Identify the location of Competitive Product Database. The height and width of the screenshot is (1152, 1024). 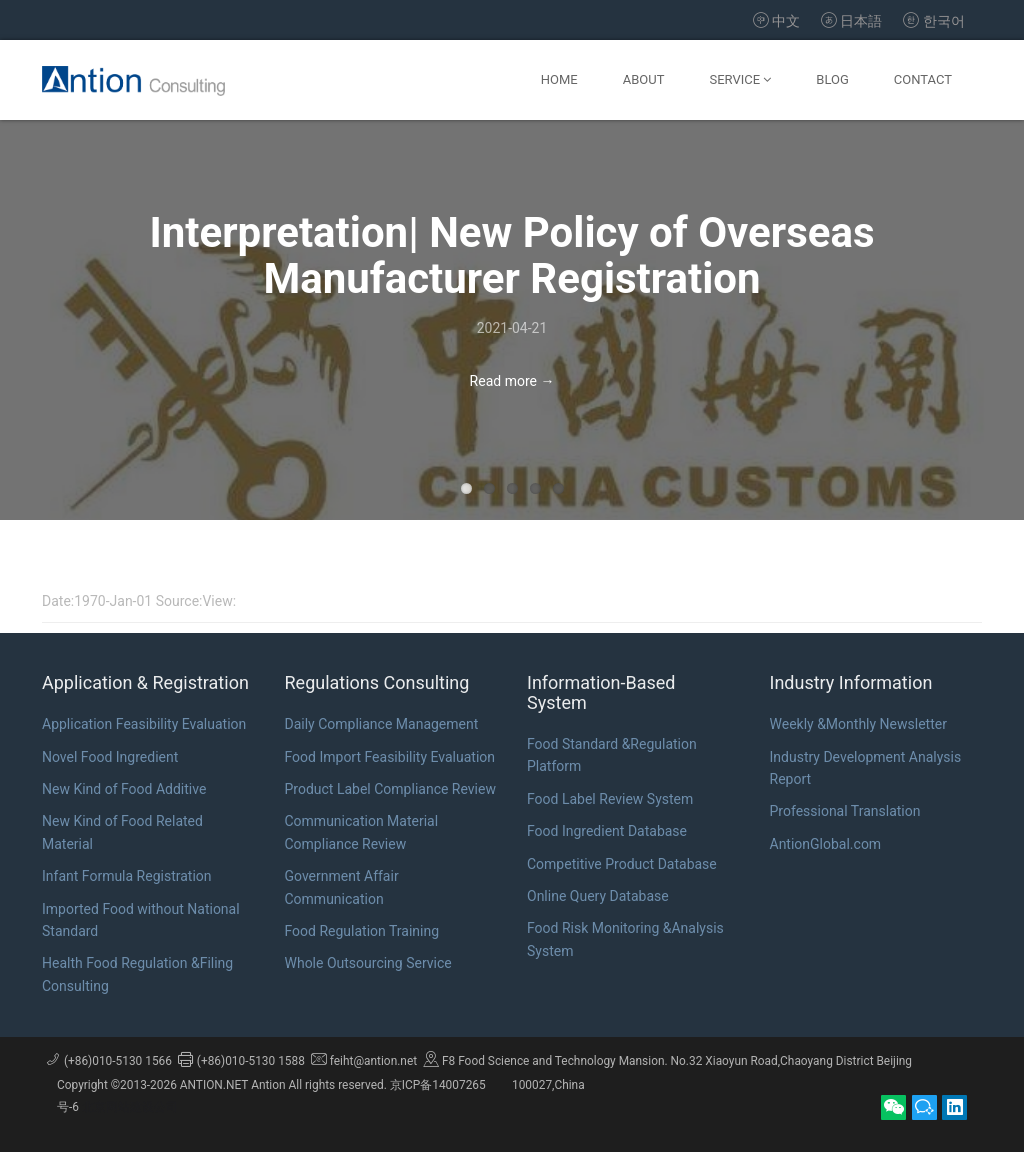
(622, 864).